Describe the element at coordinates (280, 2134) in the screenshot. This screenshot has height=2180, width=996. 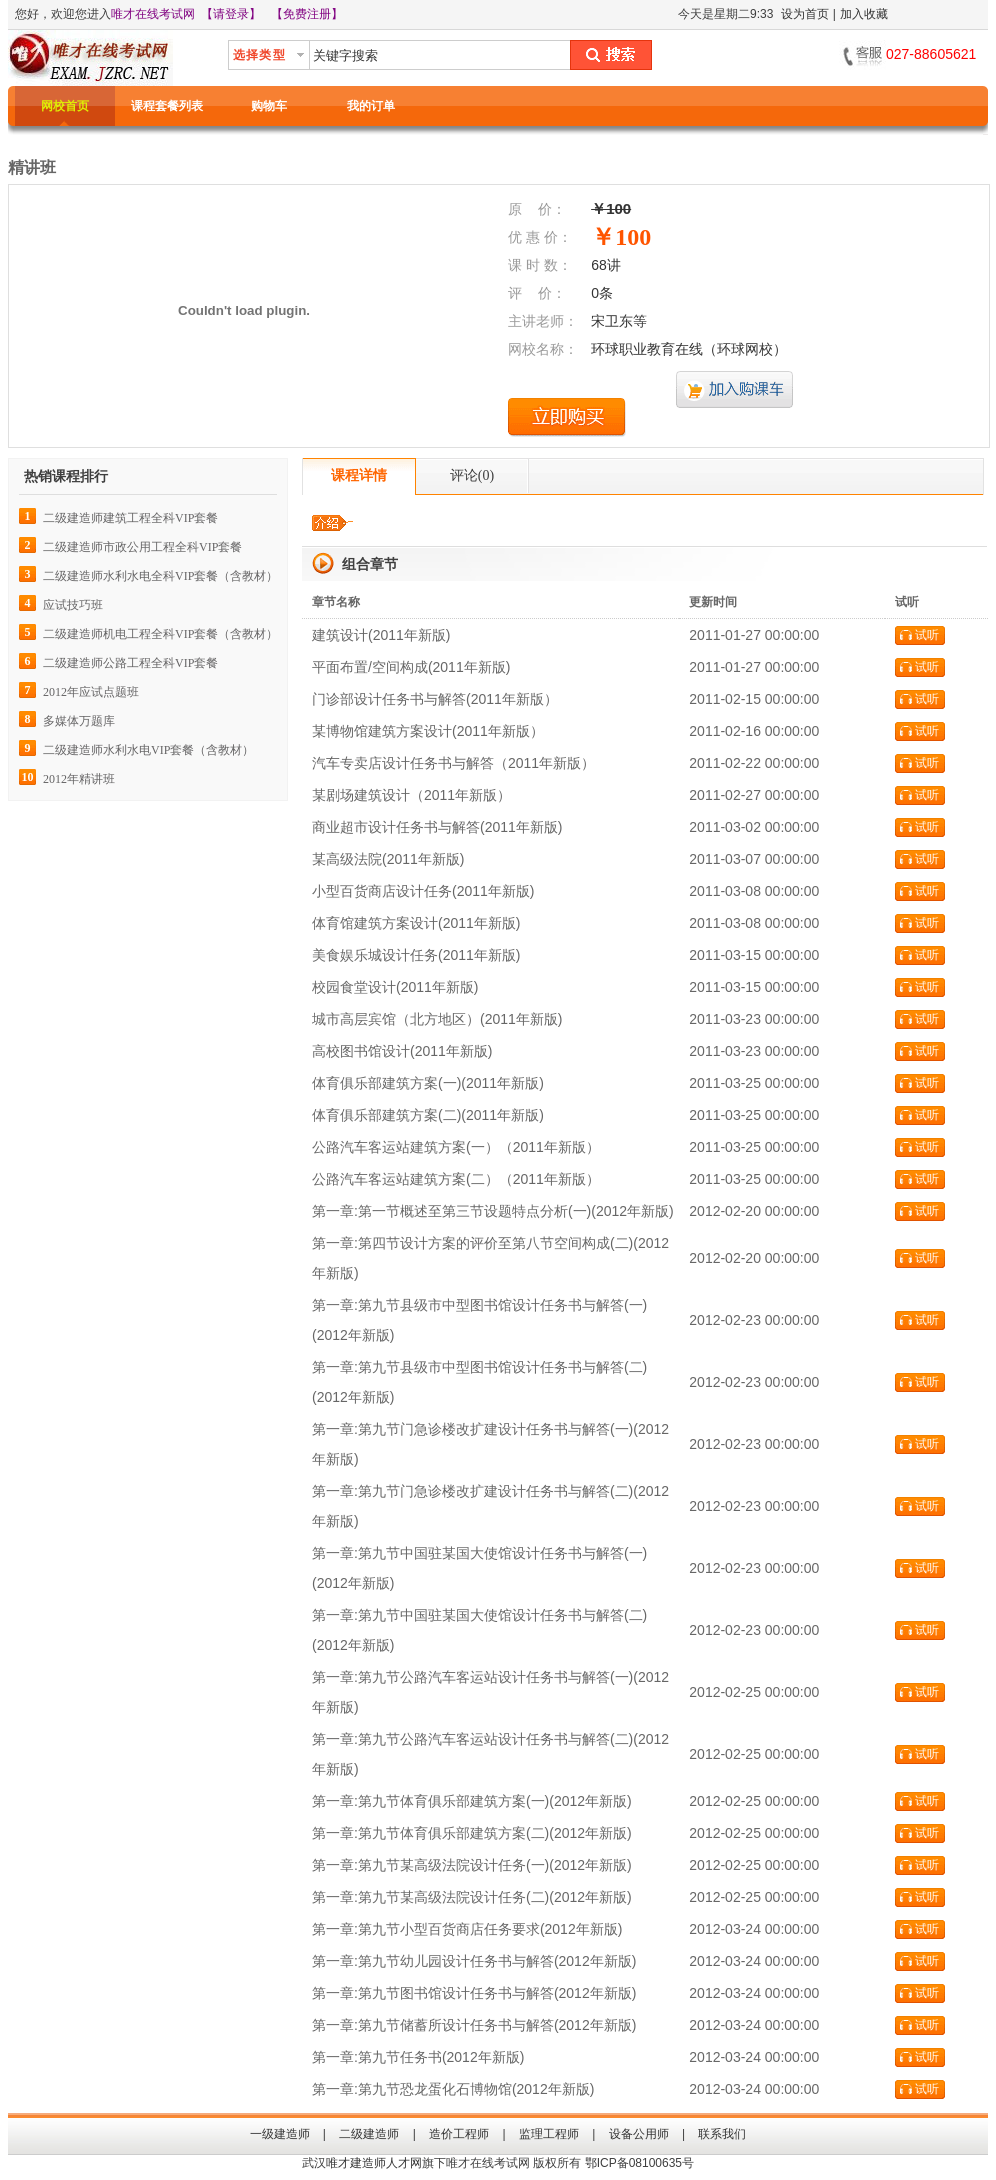
I see `一级建造师` at that location.